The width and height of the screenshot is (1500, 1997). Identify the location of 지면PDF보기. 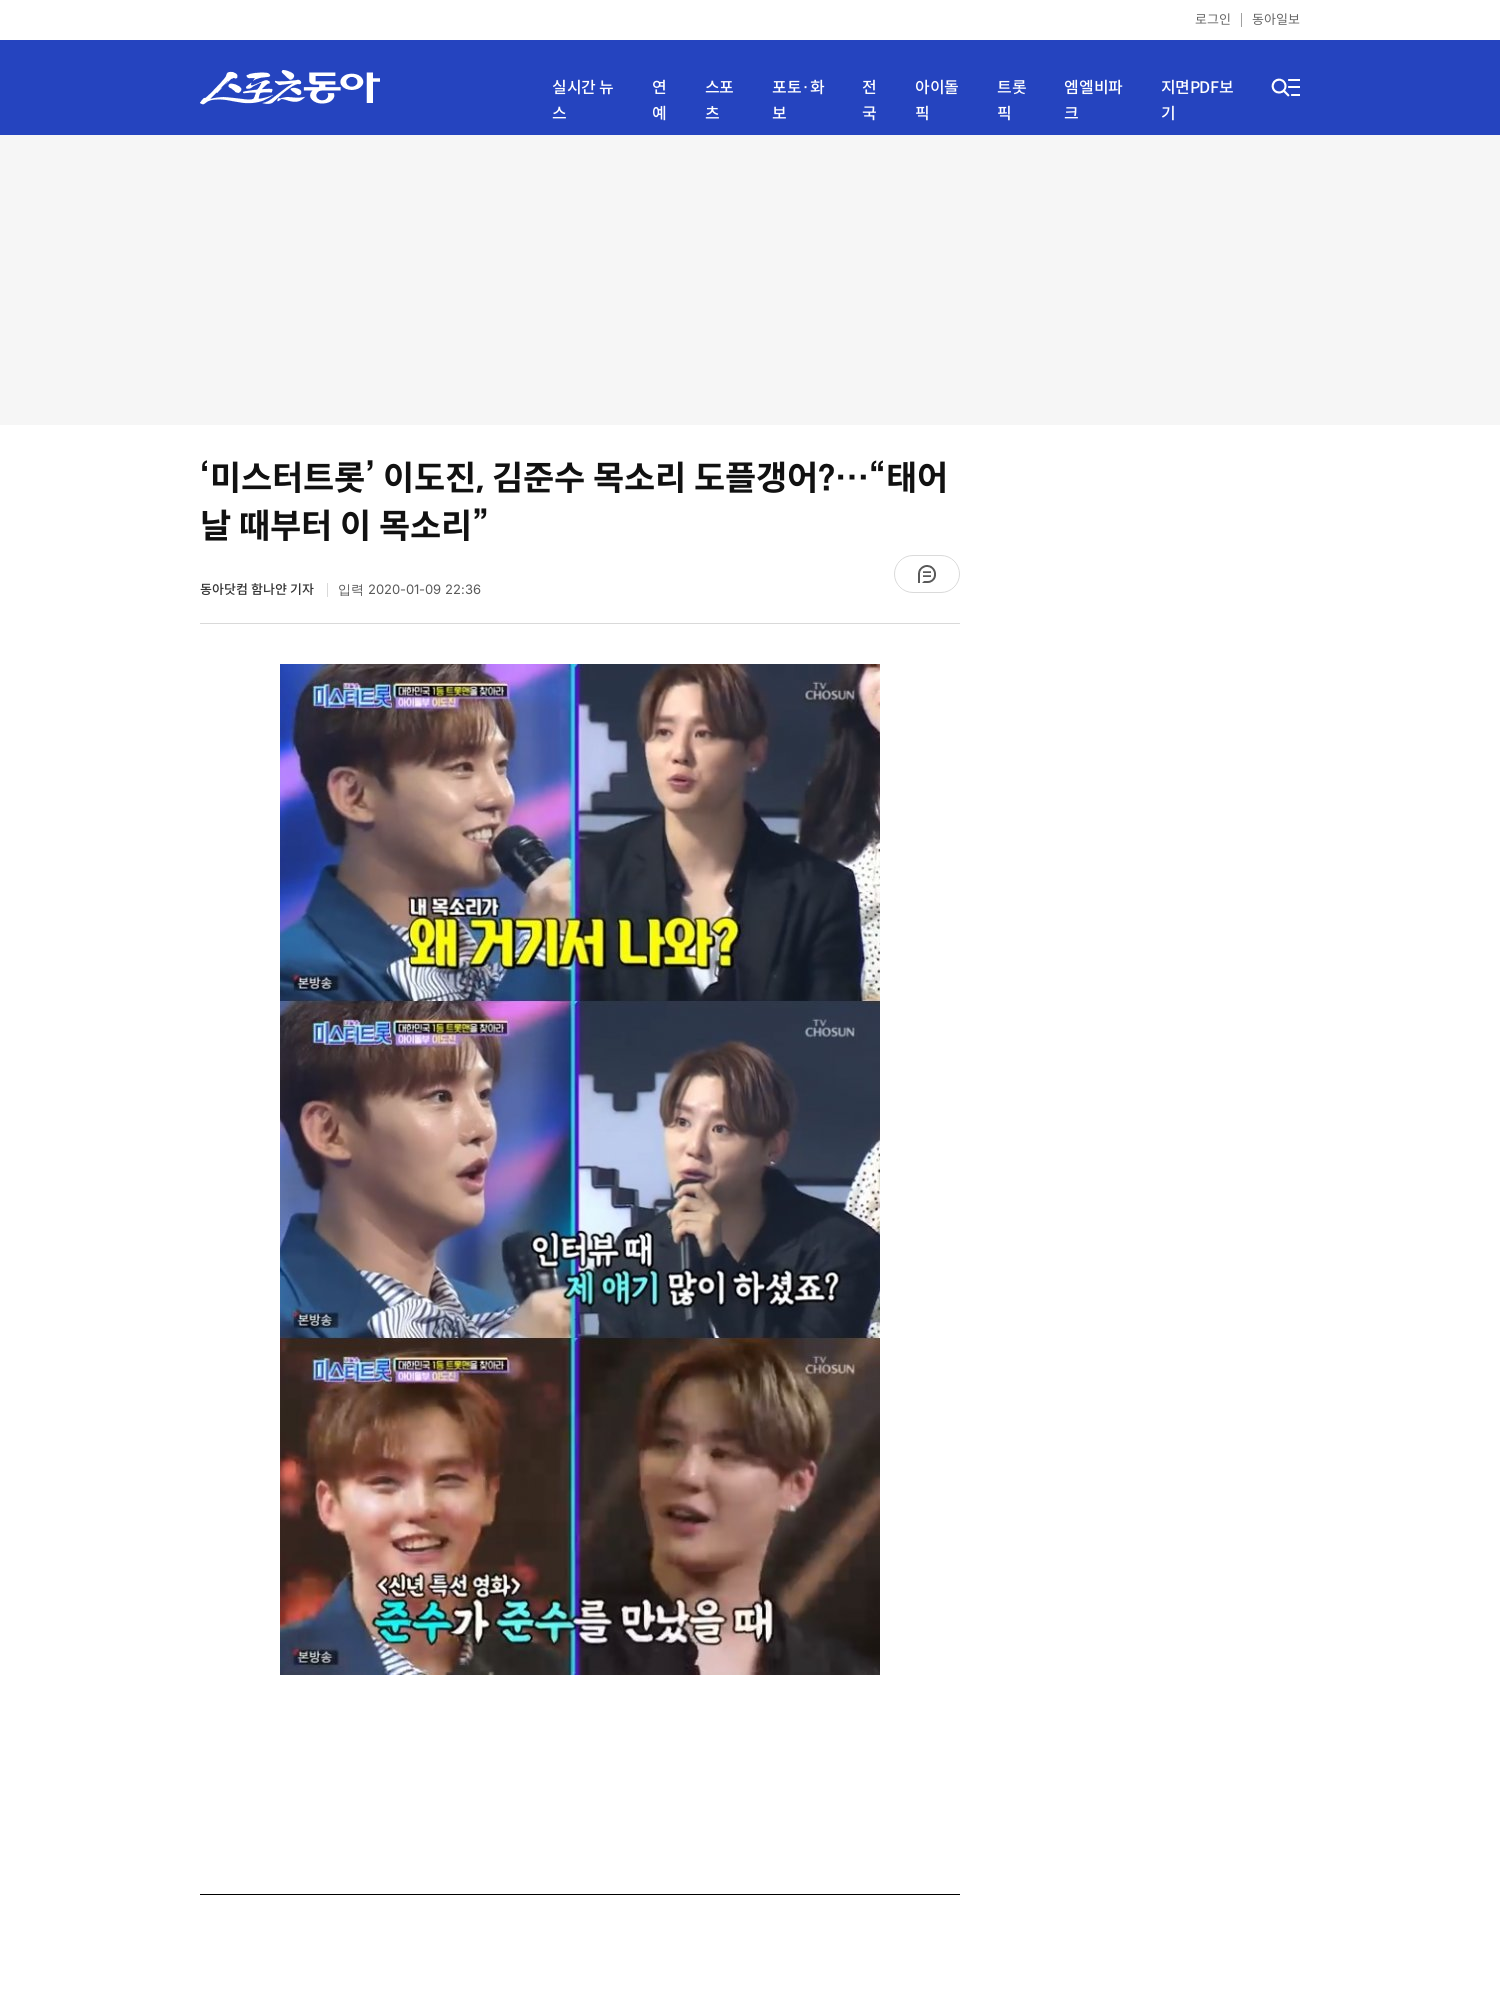
(1197, 100).